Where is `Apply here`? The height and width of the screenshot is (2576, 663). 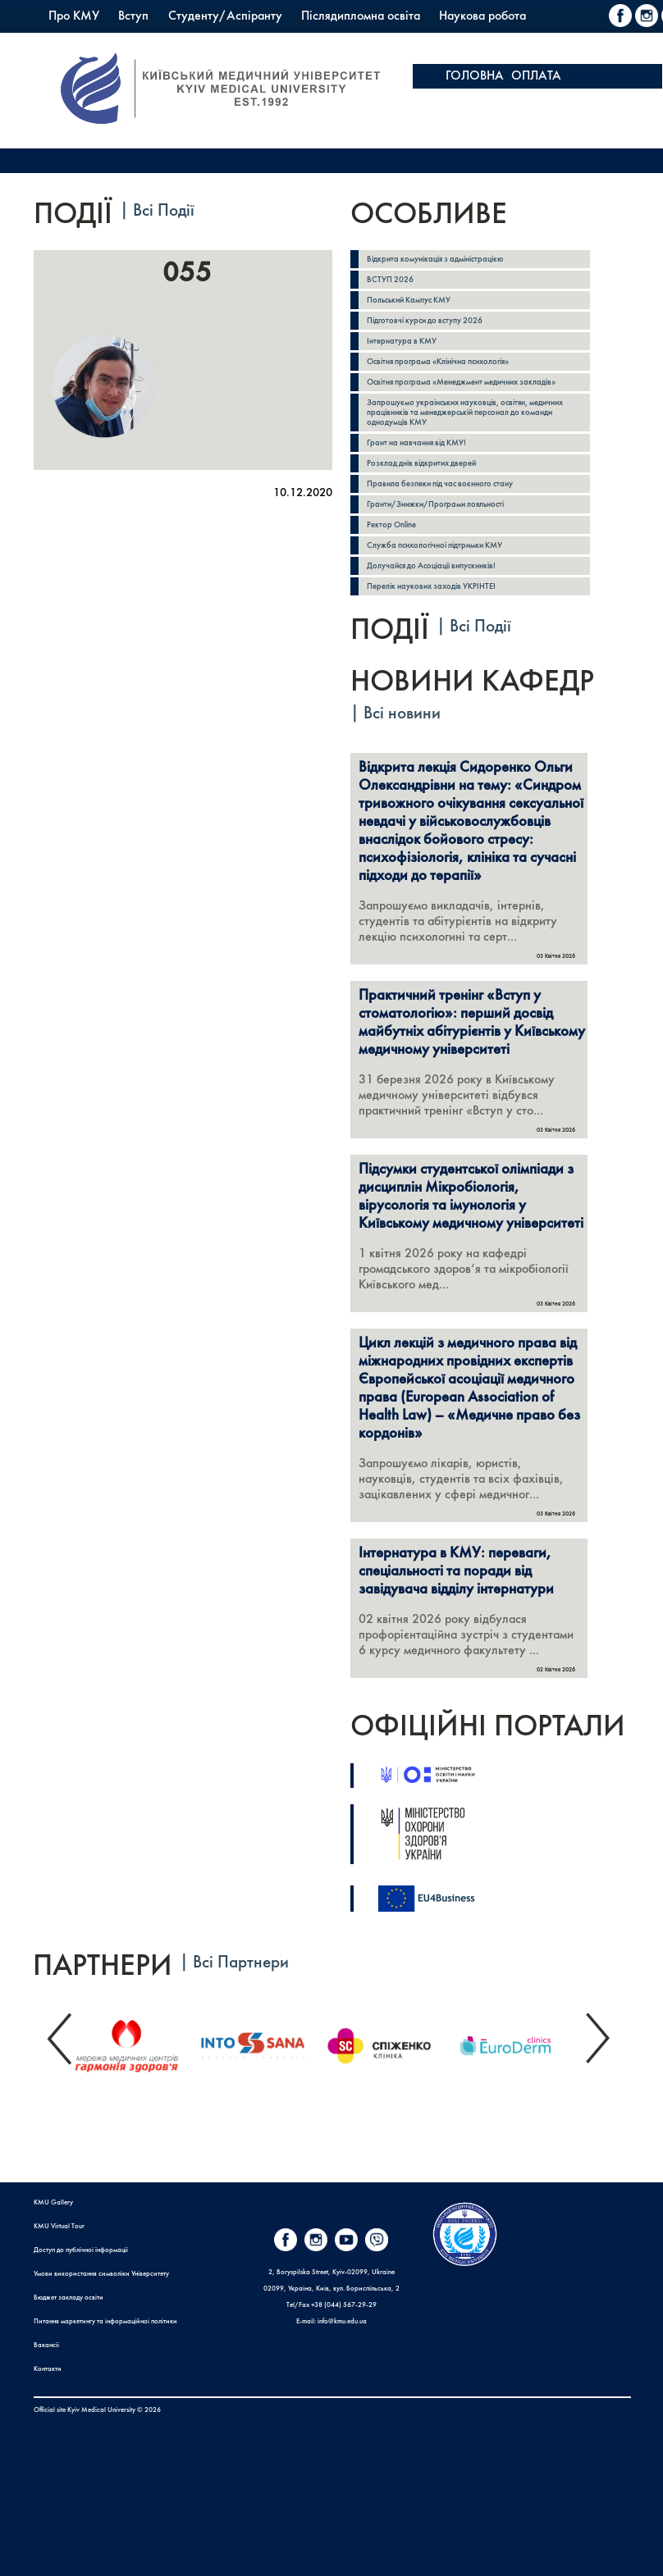 Apply here is located at coordinates (588, 100).